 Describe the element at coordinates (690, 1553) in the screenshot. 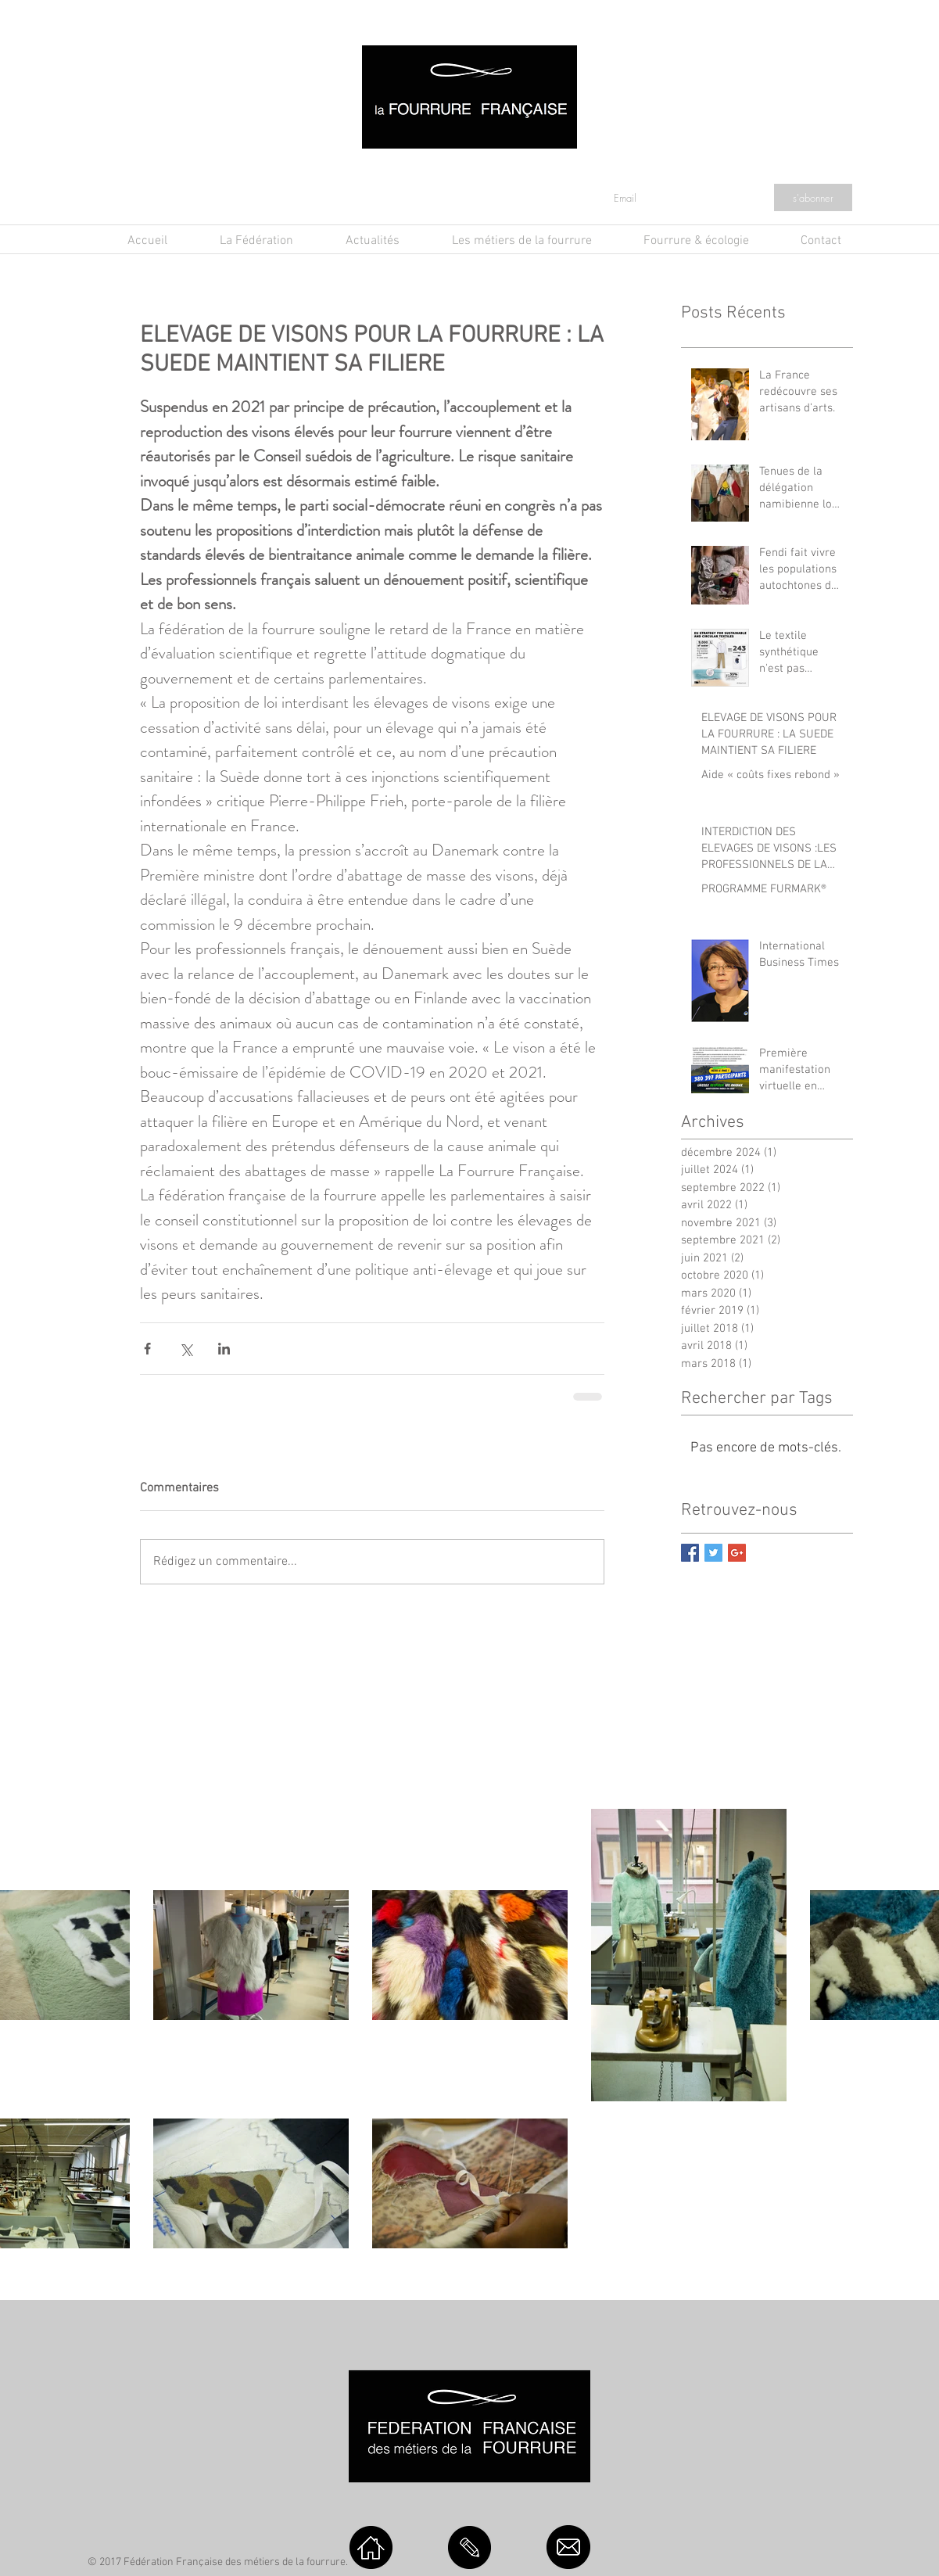

I see `[Facebook Basic Square]` at that location.